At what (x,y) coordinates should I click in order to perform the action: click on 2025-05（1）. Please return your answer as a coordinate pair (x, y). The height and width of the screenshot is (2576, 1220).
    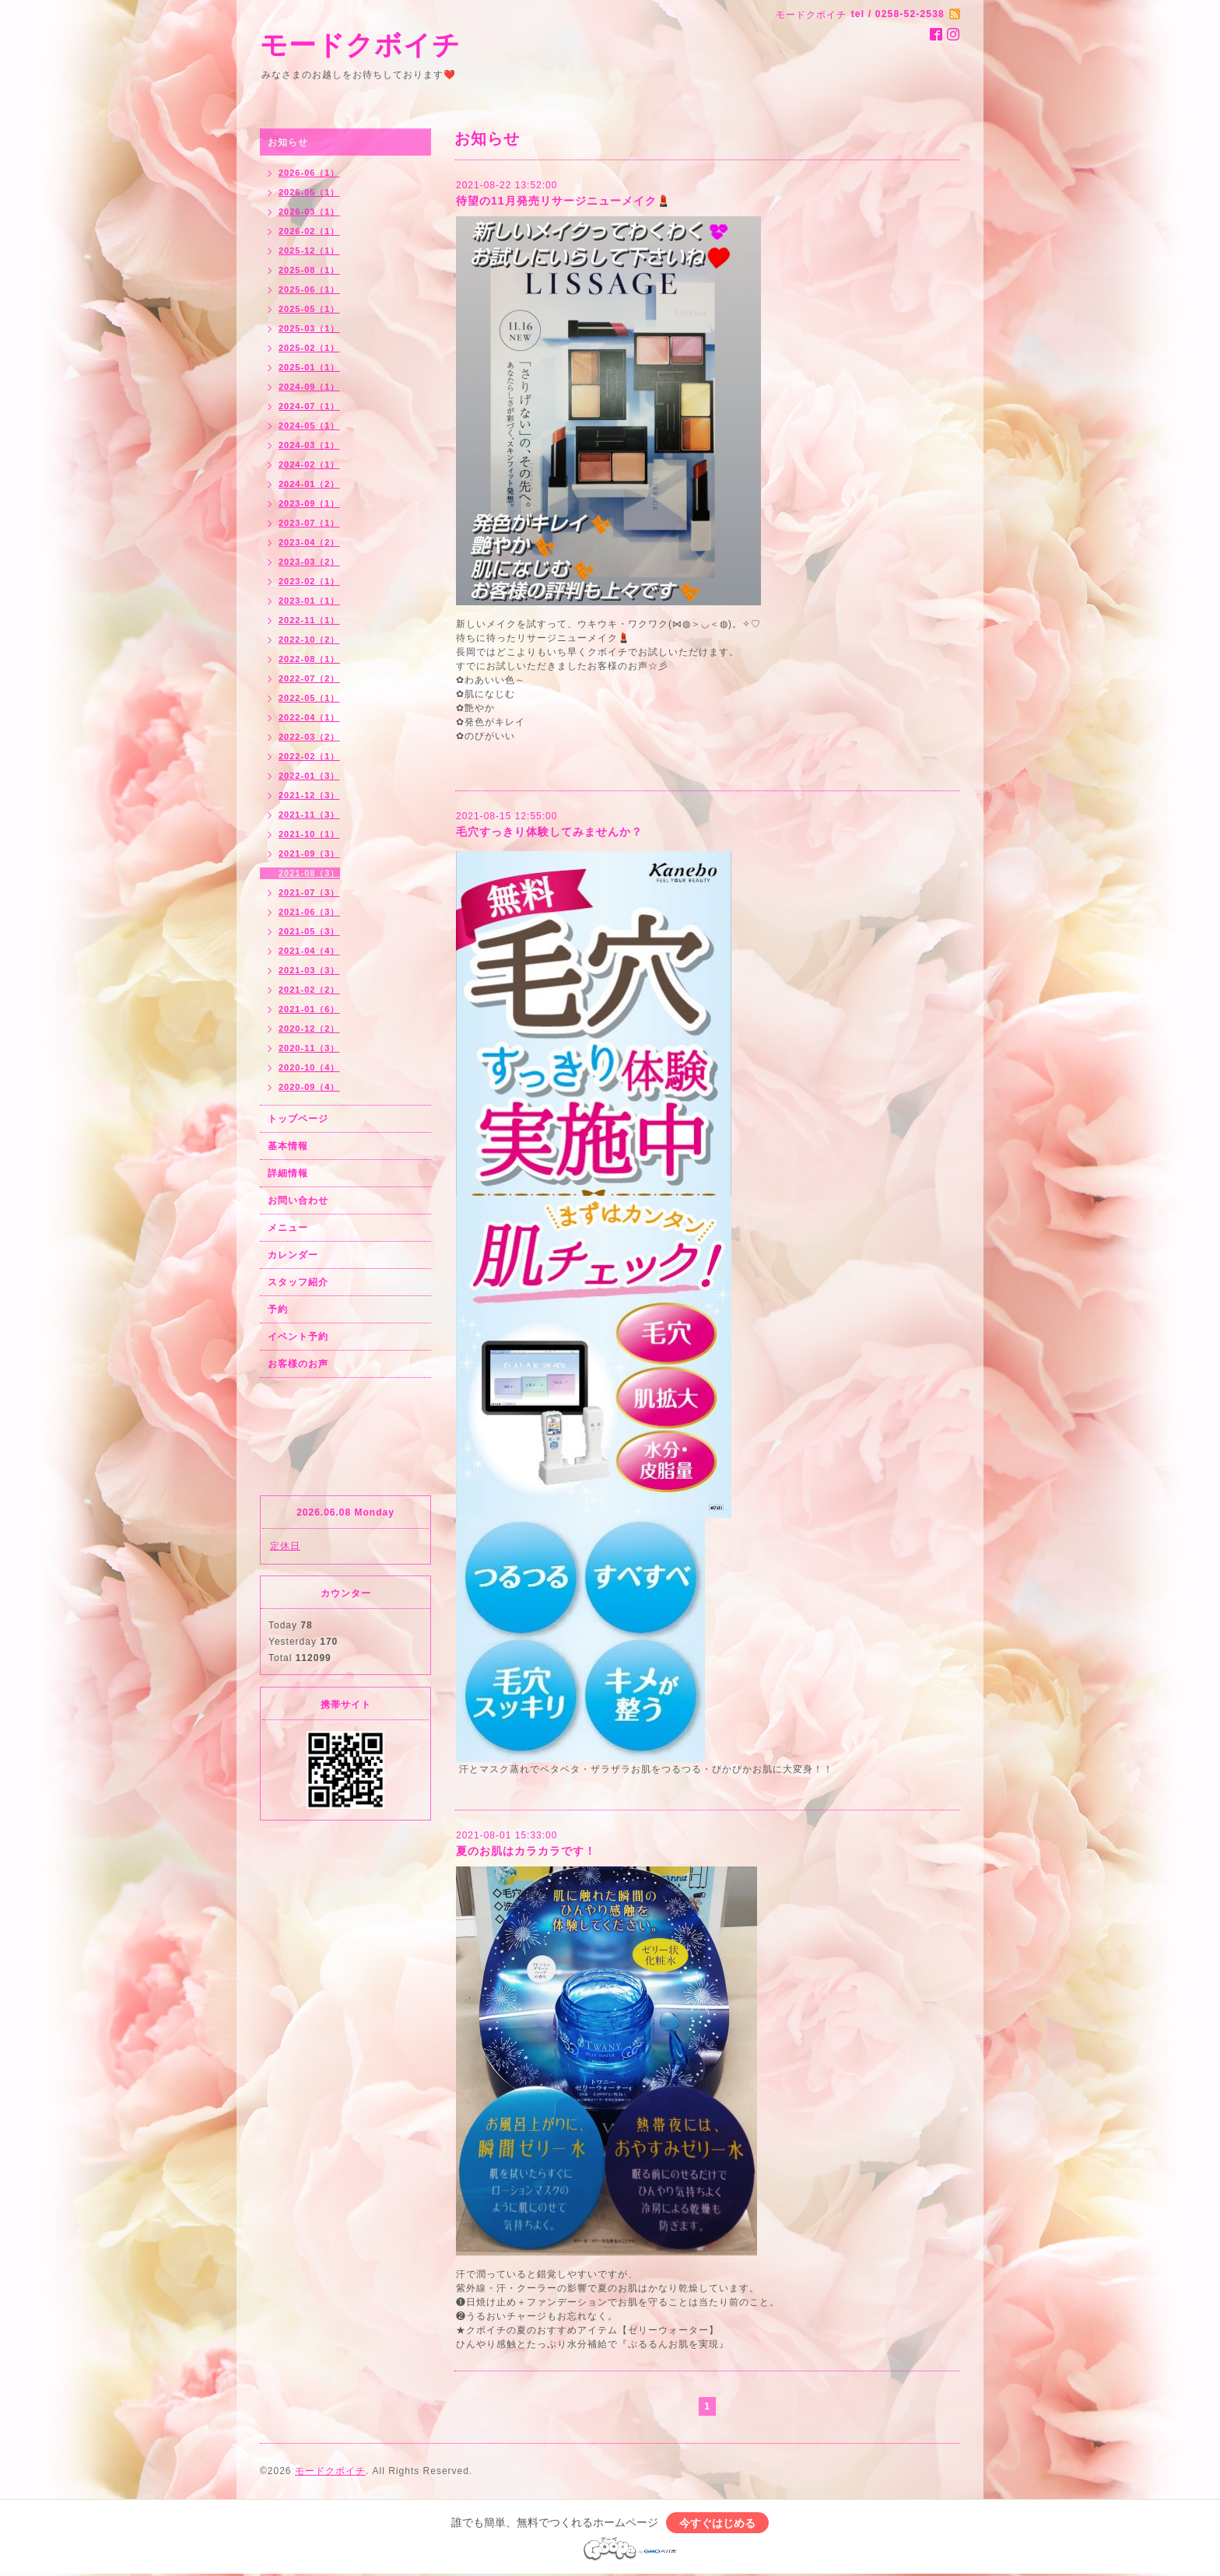
    Looking at the image, I should click on (309, 309).